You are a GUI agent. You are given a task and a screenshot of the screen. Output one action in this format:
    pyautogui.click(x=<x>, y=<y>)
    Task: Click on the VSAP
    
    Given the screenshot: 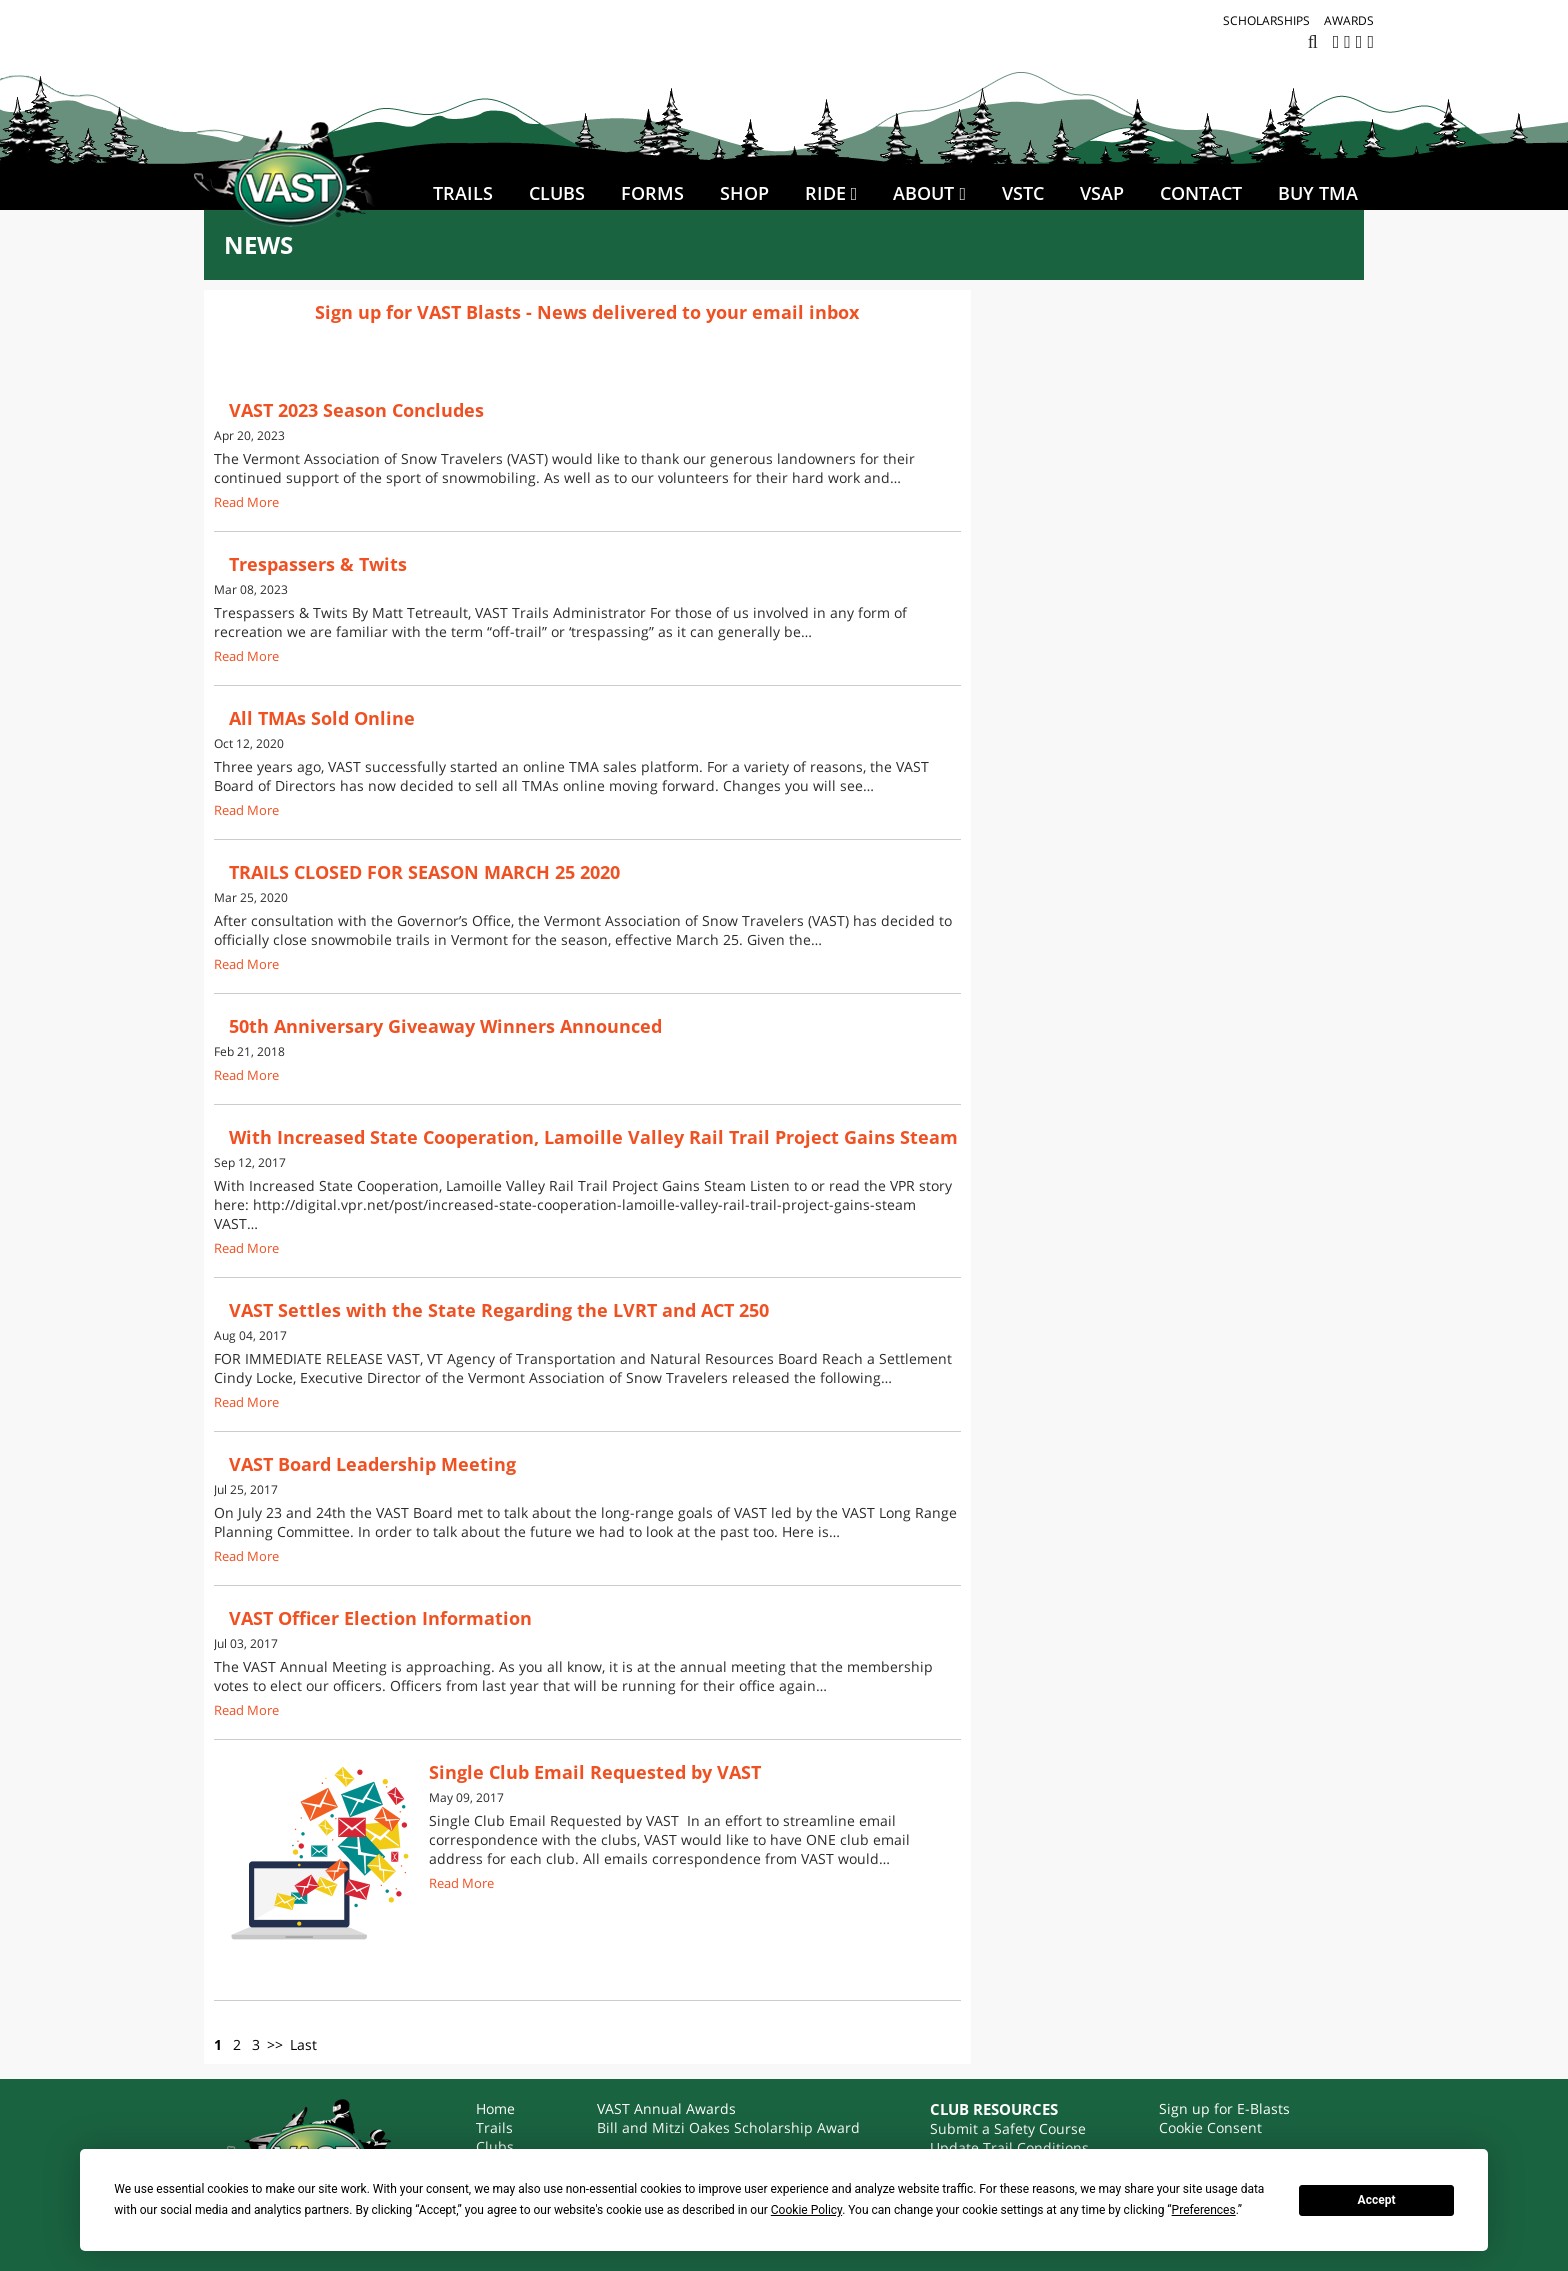 What is the action you would take?
    pyautogui.click(x=1102, y=193)
    